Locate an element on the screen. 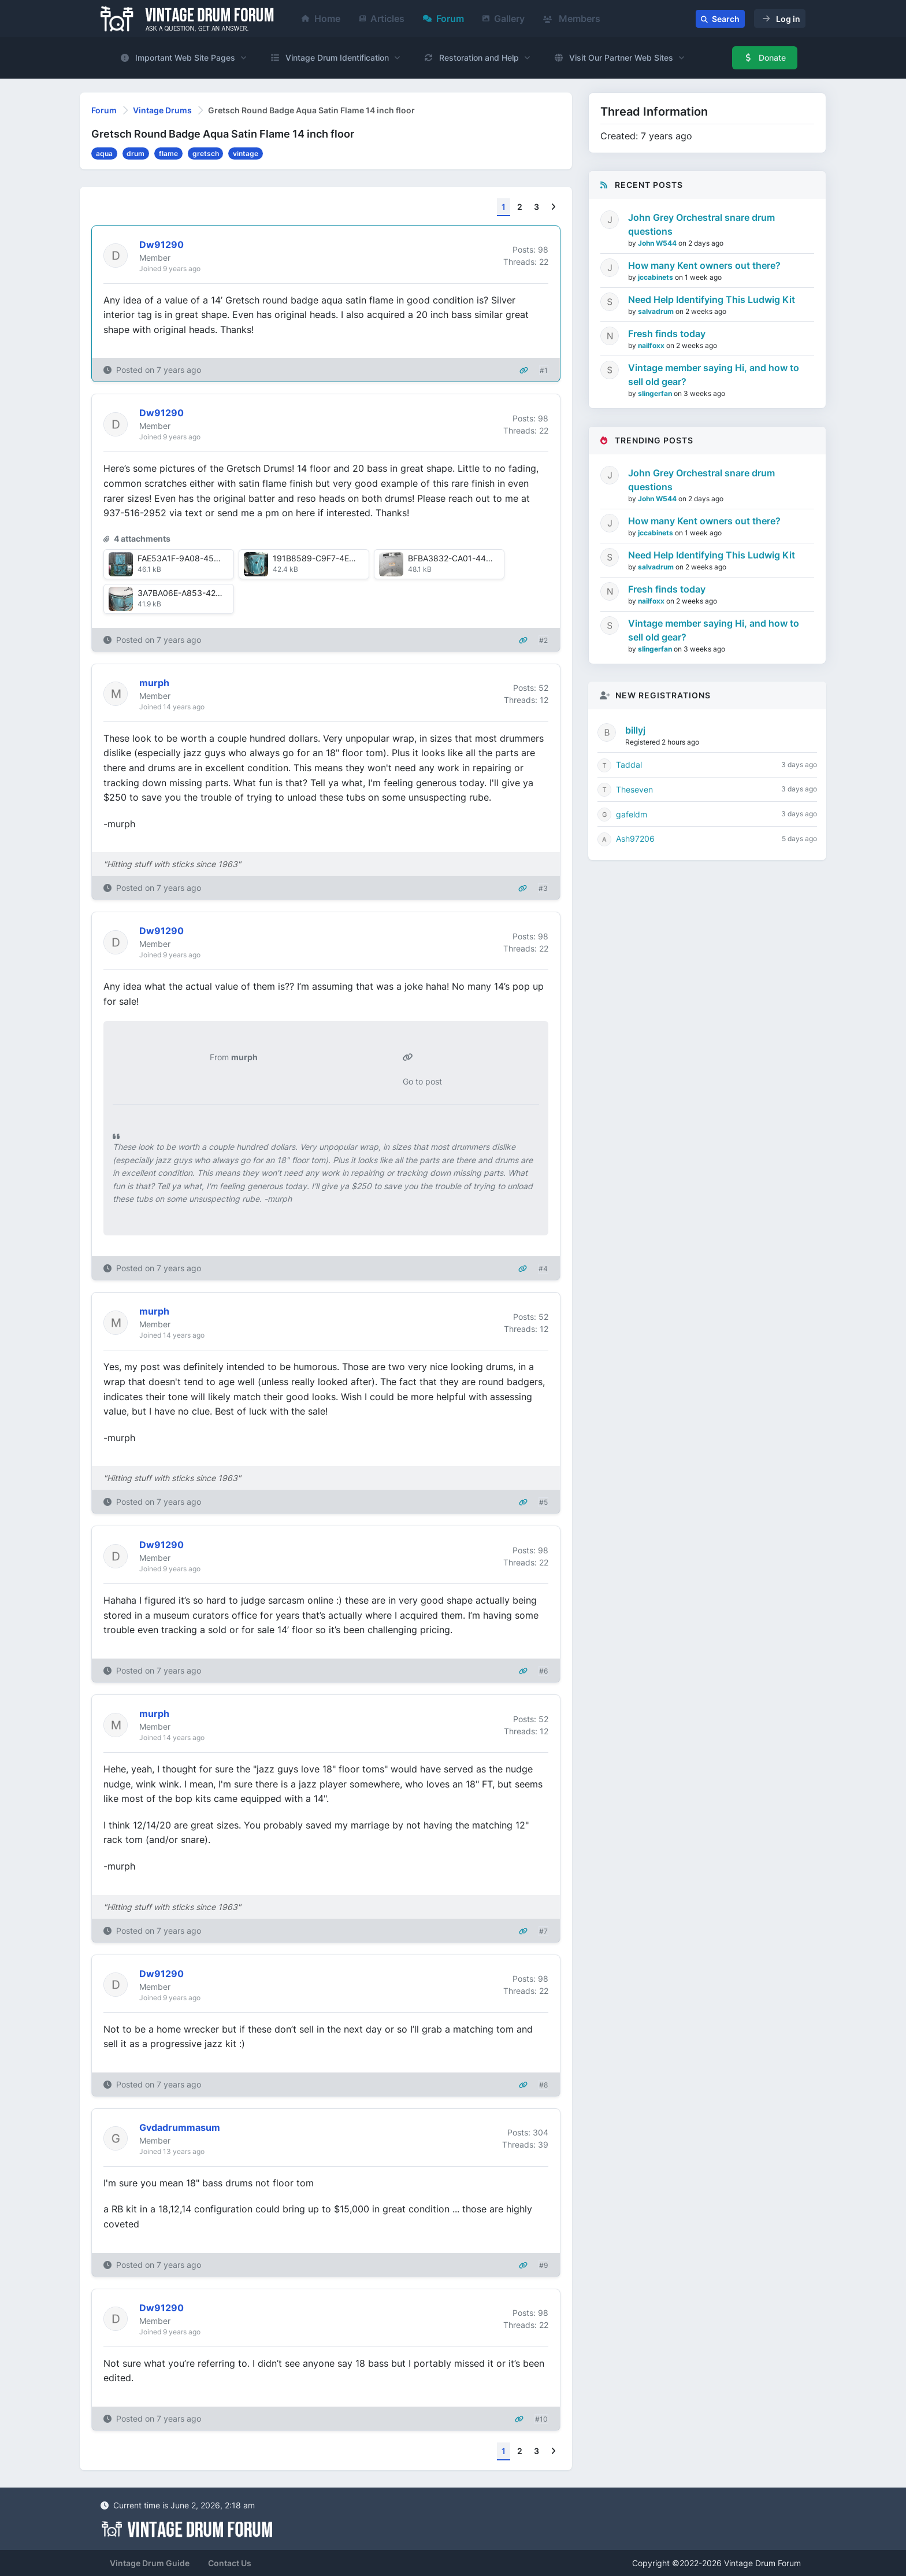 The image size is (906, 2576). How many Kent owners out there? is located at coordinates (704, 265).